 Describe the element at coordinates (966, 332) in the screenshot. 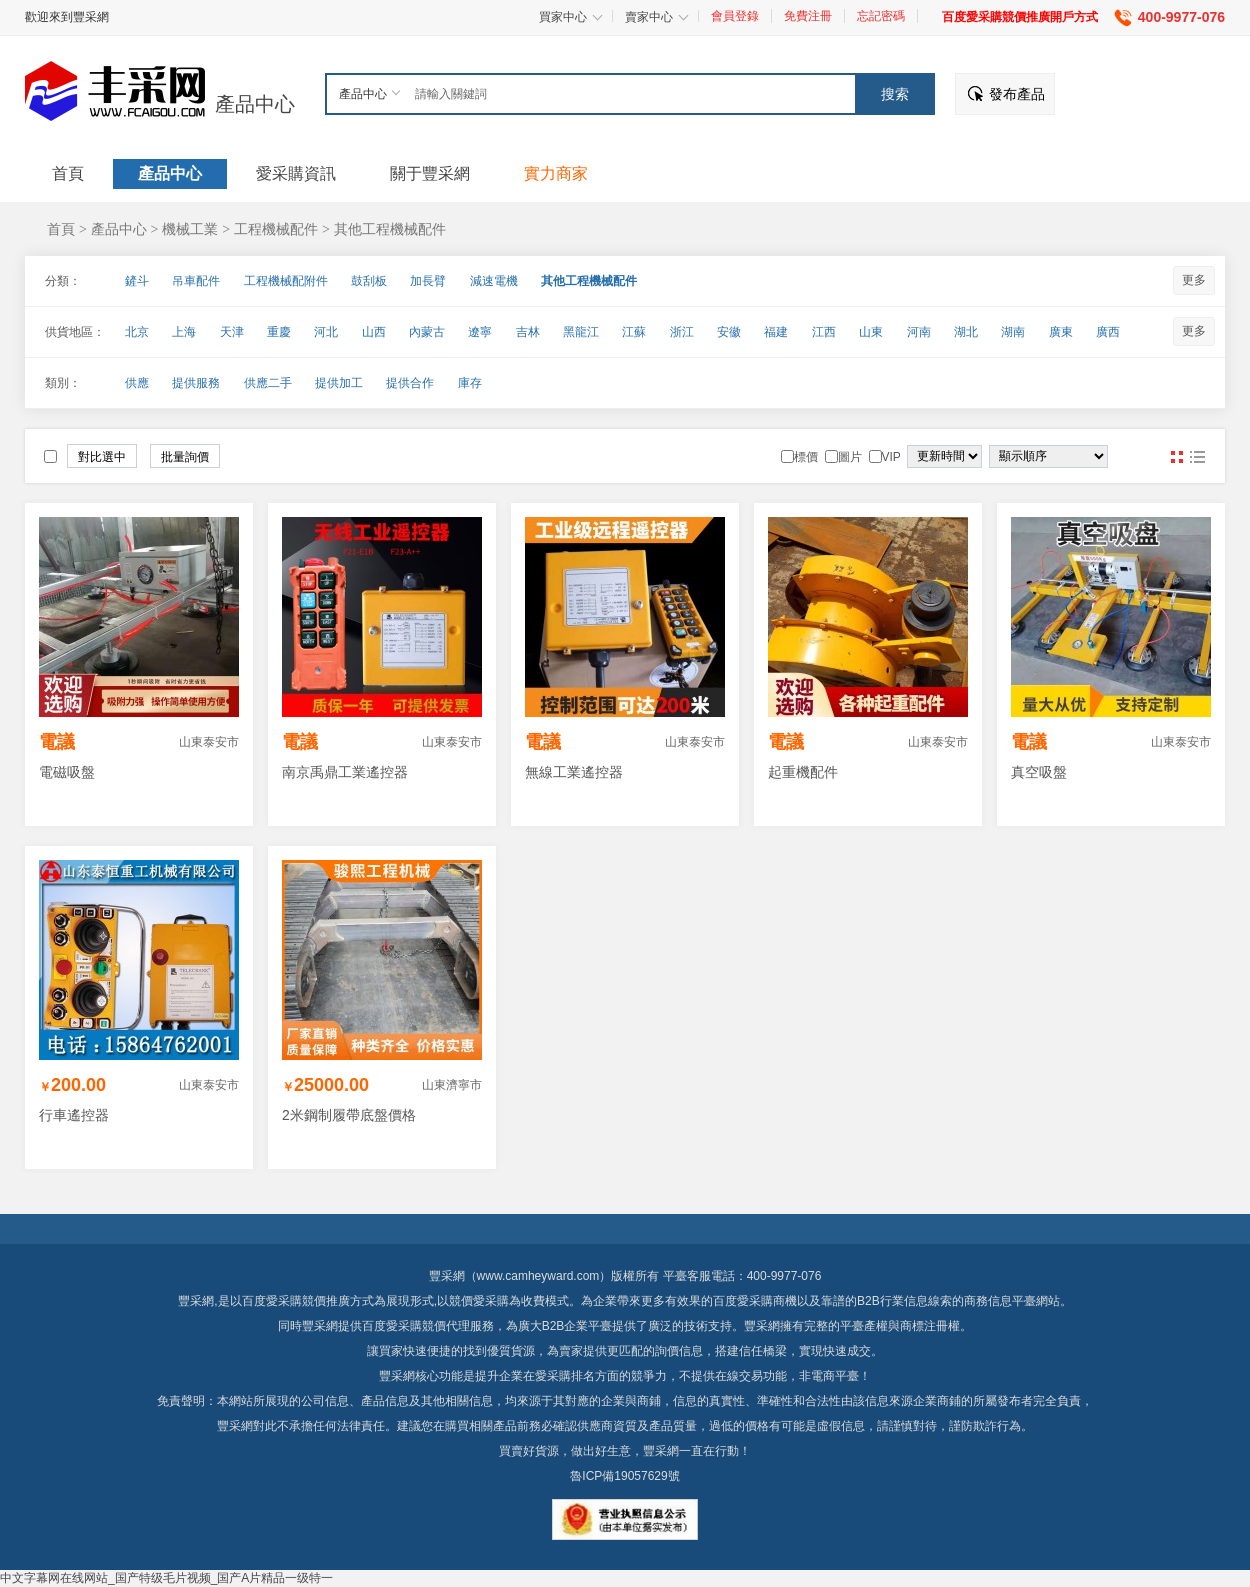

I see `湖北` at that location.